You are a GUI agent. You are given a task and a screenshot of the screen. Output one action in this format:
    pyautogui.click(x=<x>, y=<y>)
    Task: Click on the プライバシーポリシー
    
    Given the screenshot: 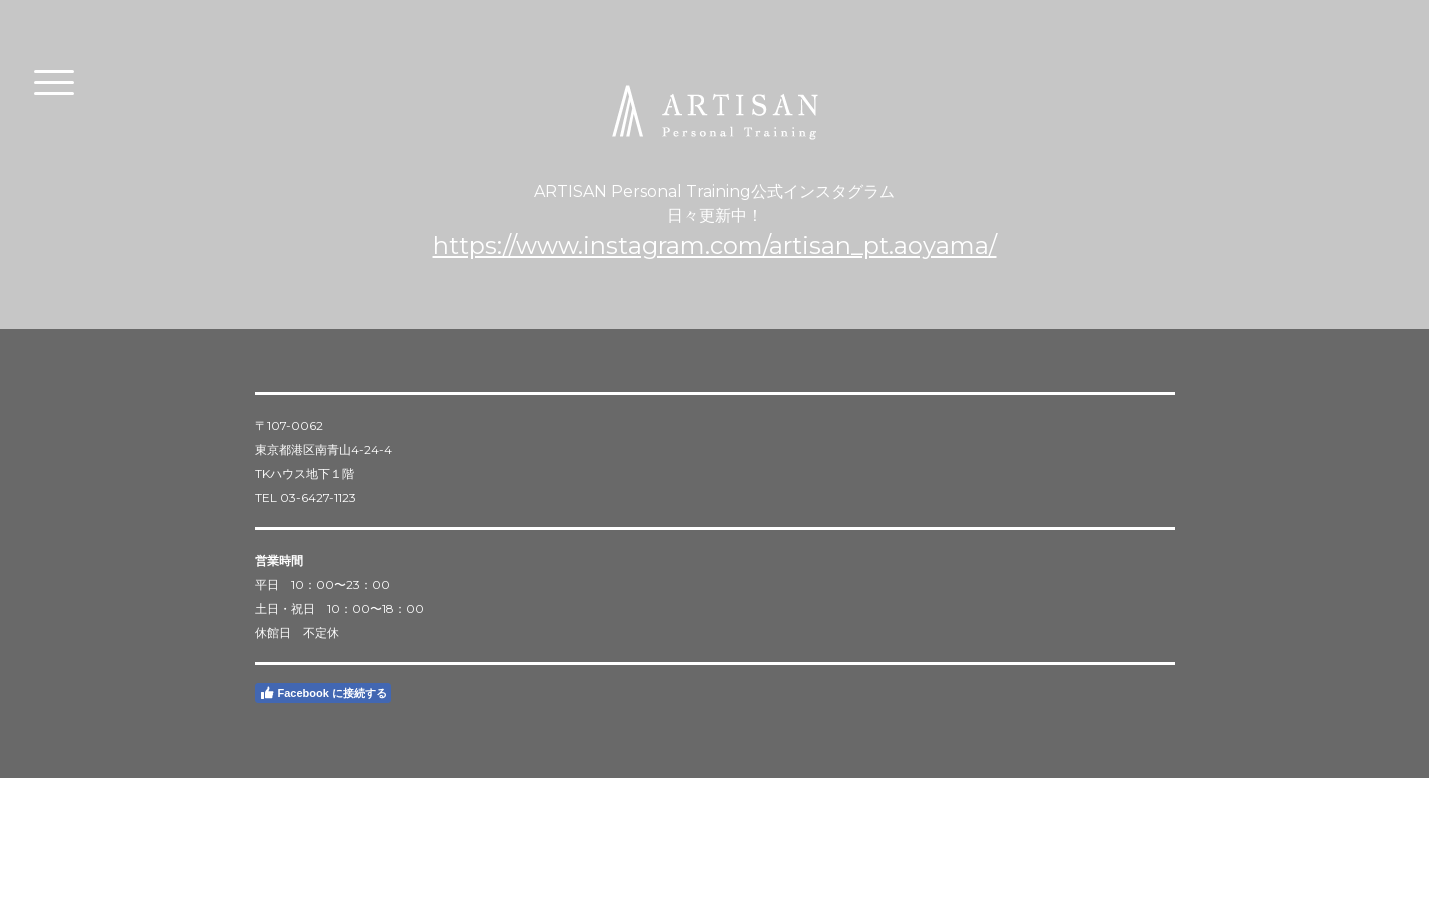 What is the action you would take?
    pyautogui.click(x=300, y=835)
    